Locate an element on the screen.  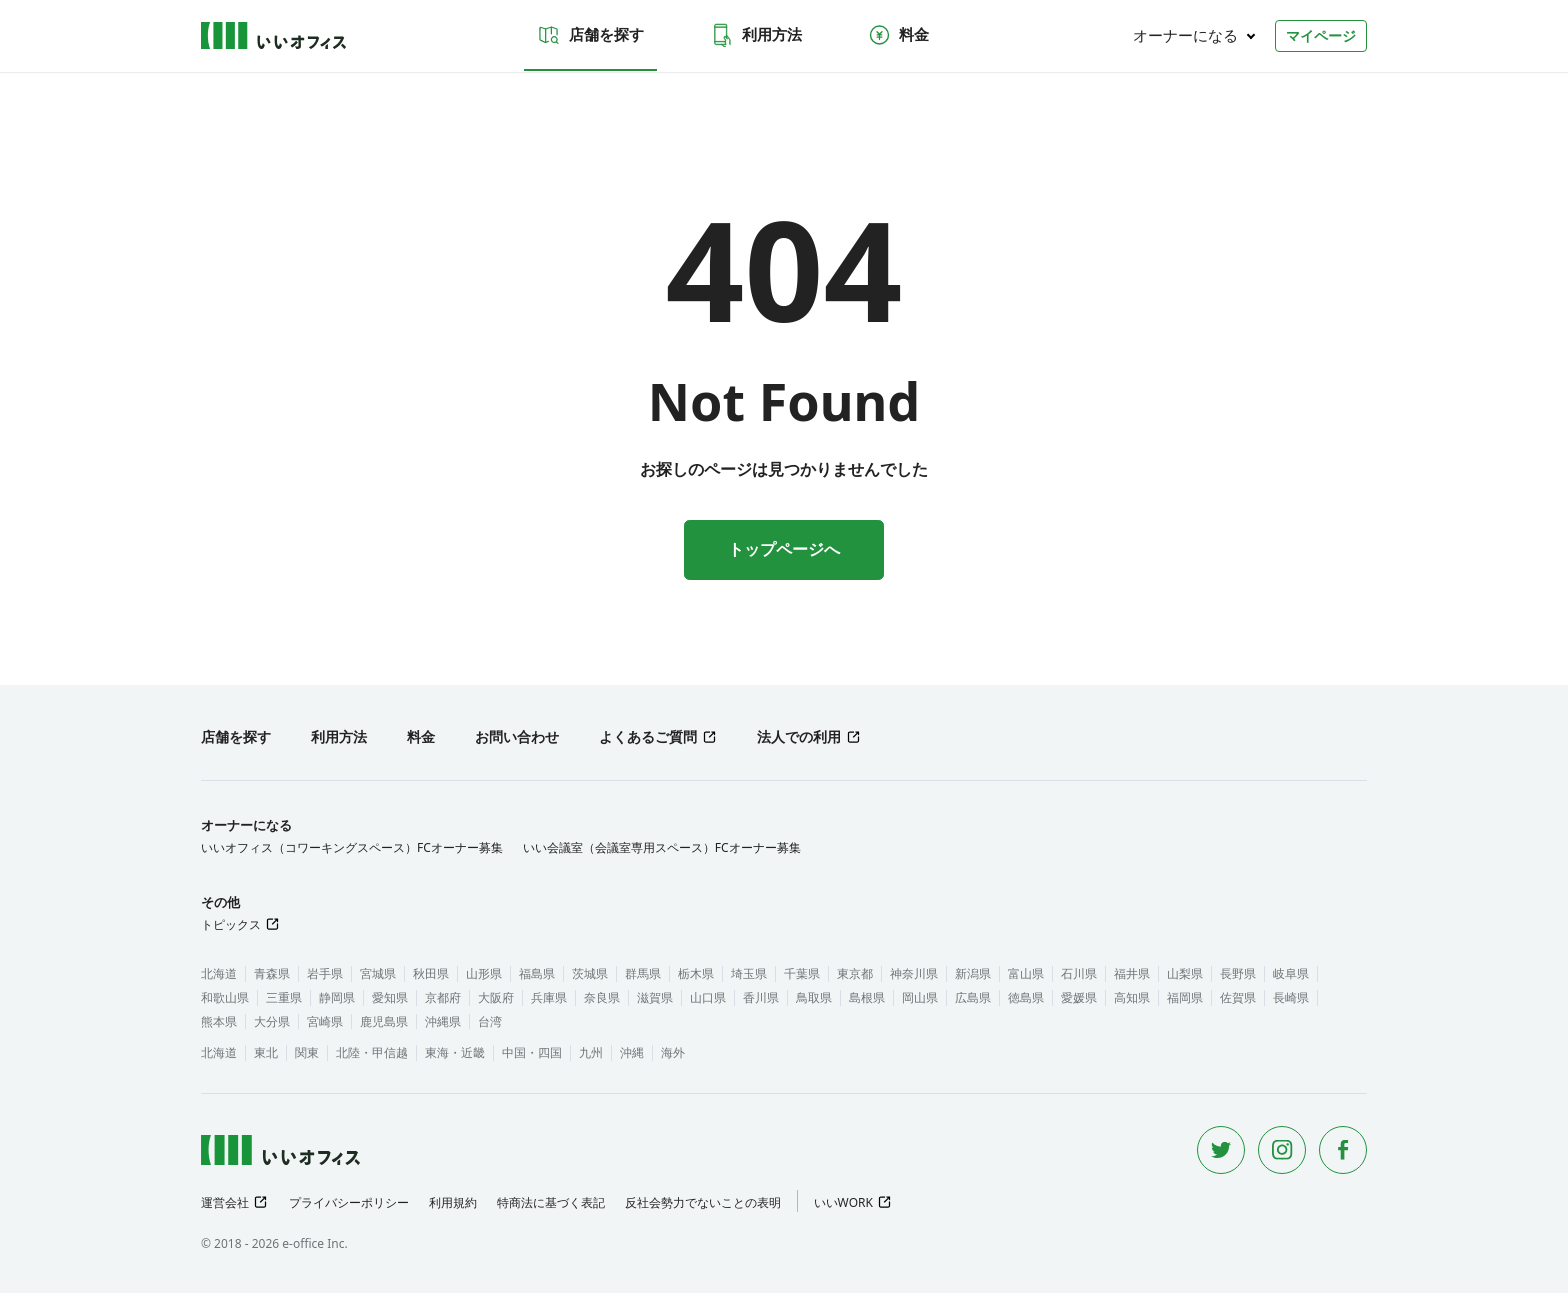
長崎県 is located at coordinates (1291, 997).